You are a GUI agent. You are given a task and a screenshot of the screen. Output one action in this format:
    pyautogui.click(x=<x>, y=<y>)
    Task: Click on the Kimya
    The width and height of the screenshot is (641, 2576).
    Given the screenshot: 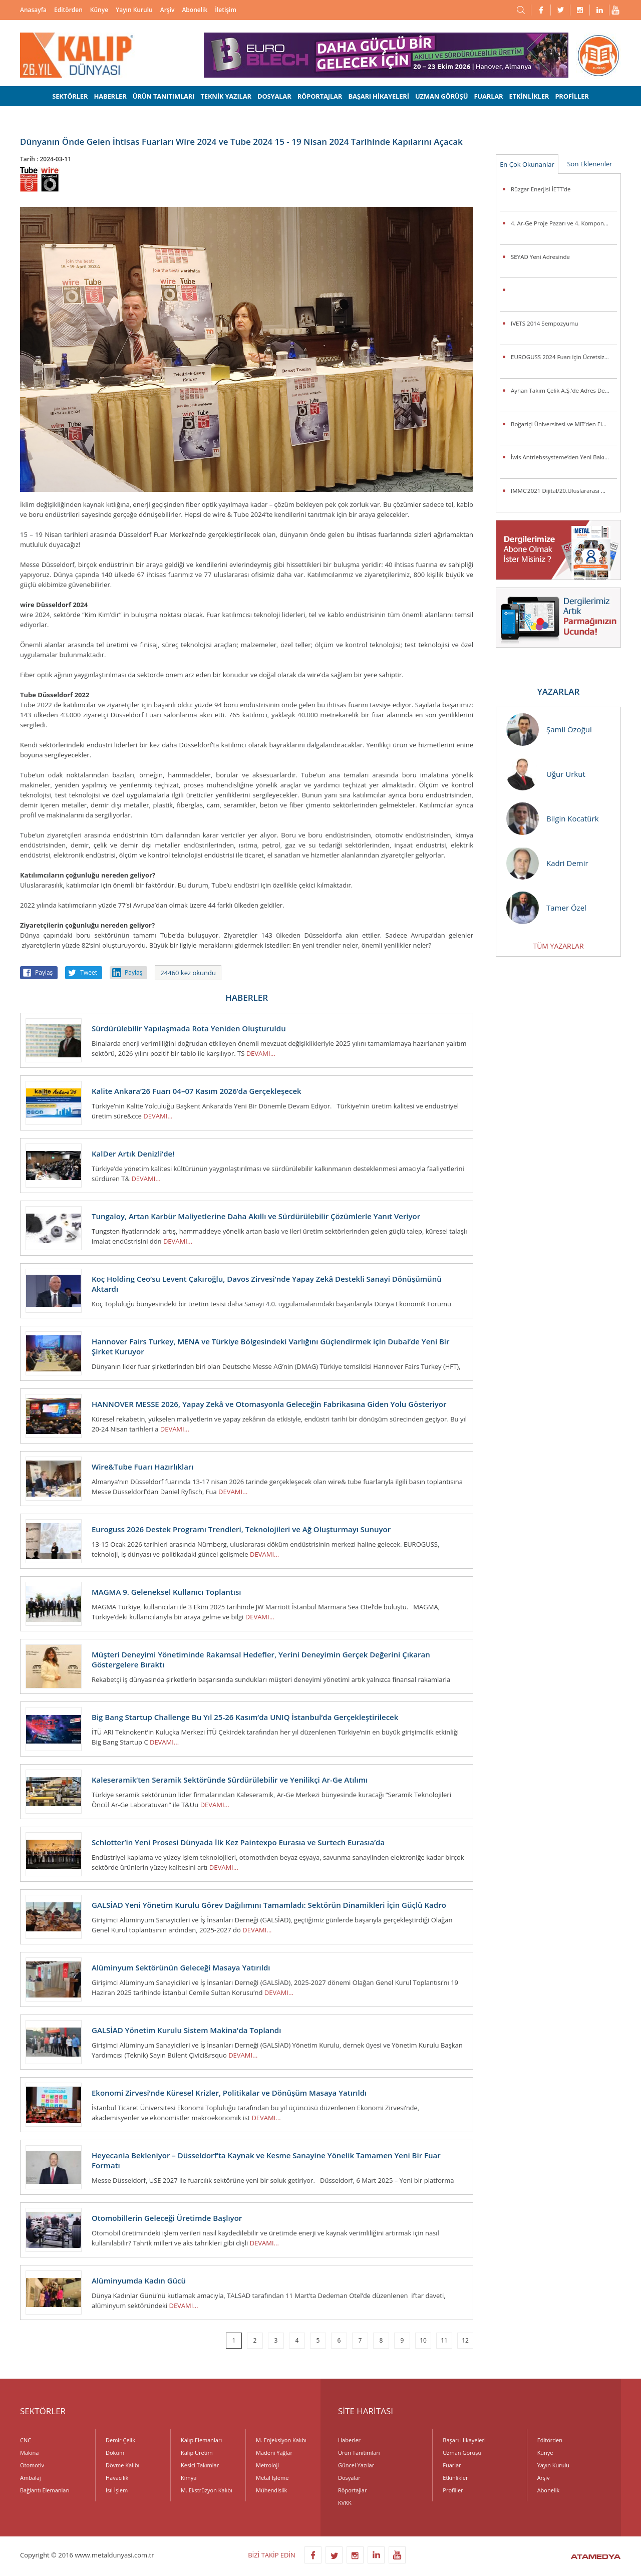 What is the action you would take?
    pyautogui.click(x=188, y=2477)
    